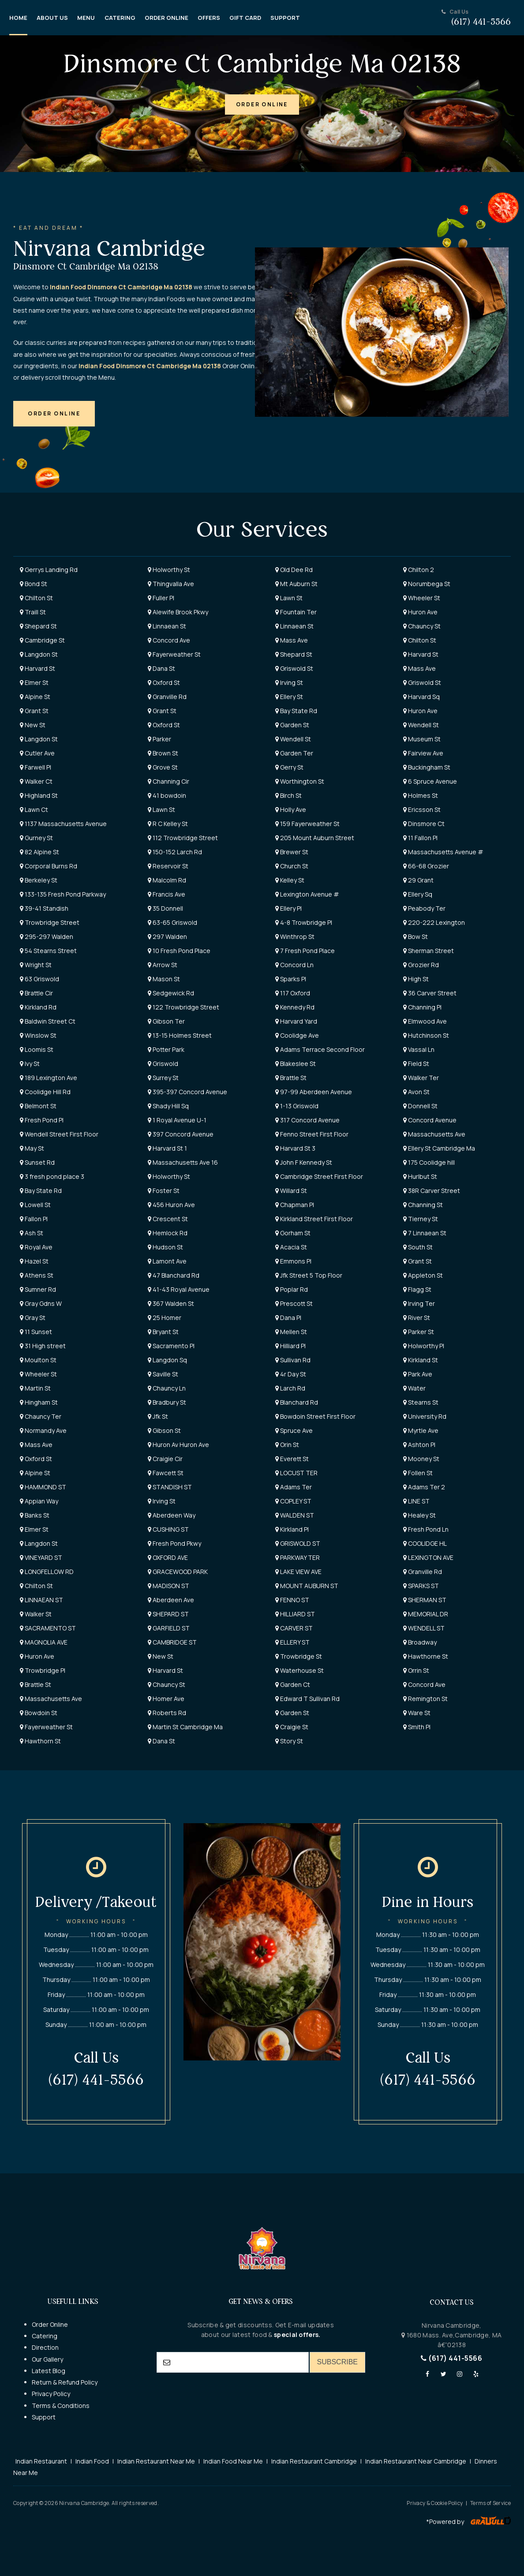 This screenshot has height=2576, width=524. I want to click on MADISON ST, so click(168, 1585).